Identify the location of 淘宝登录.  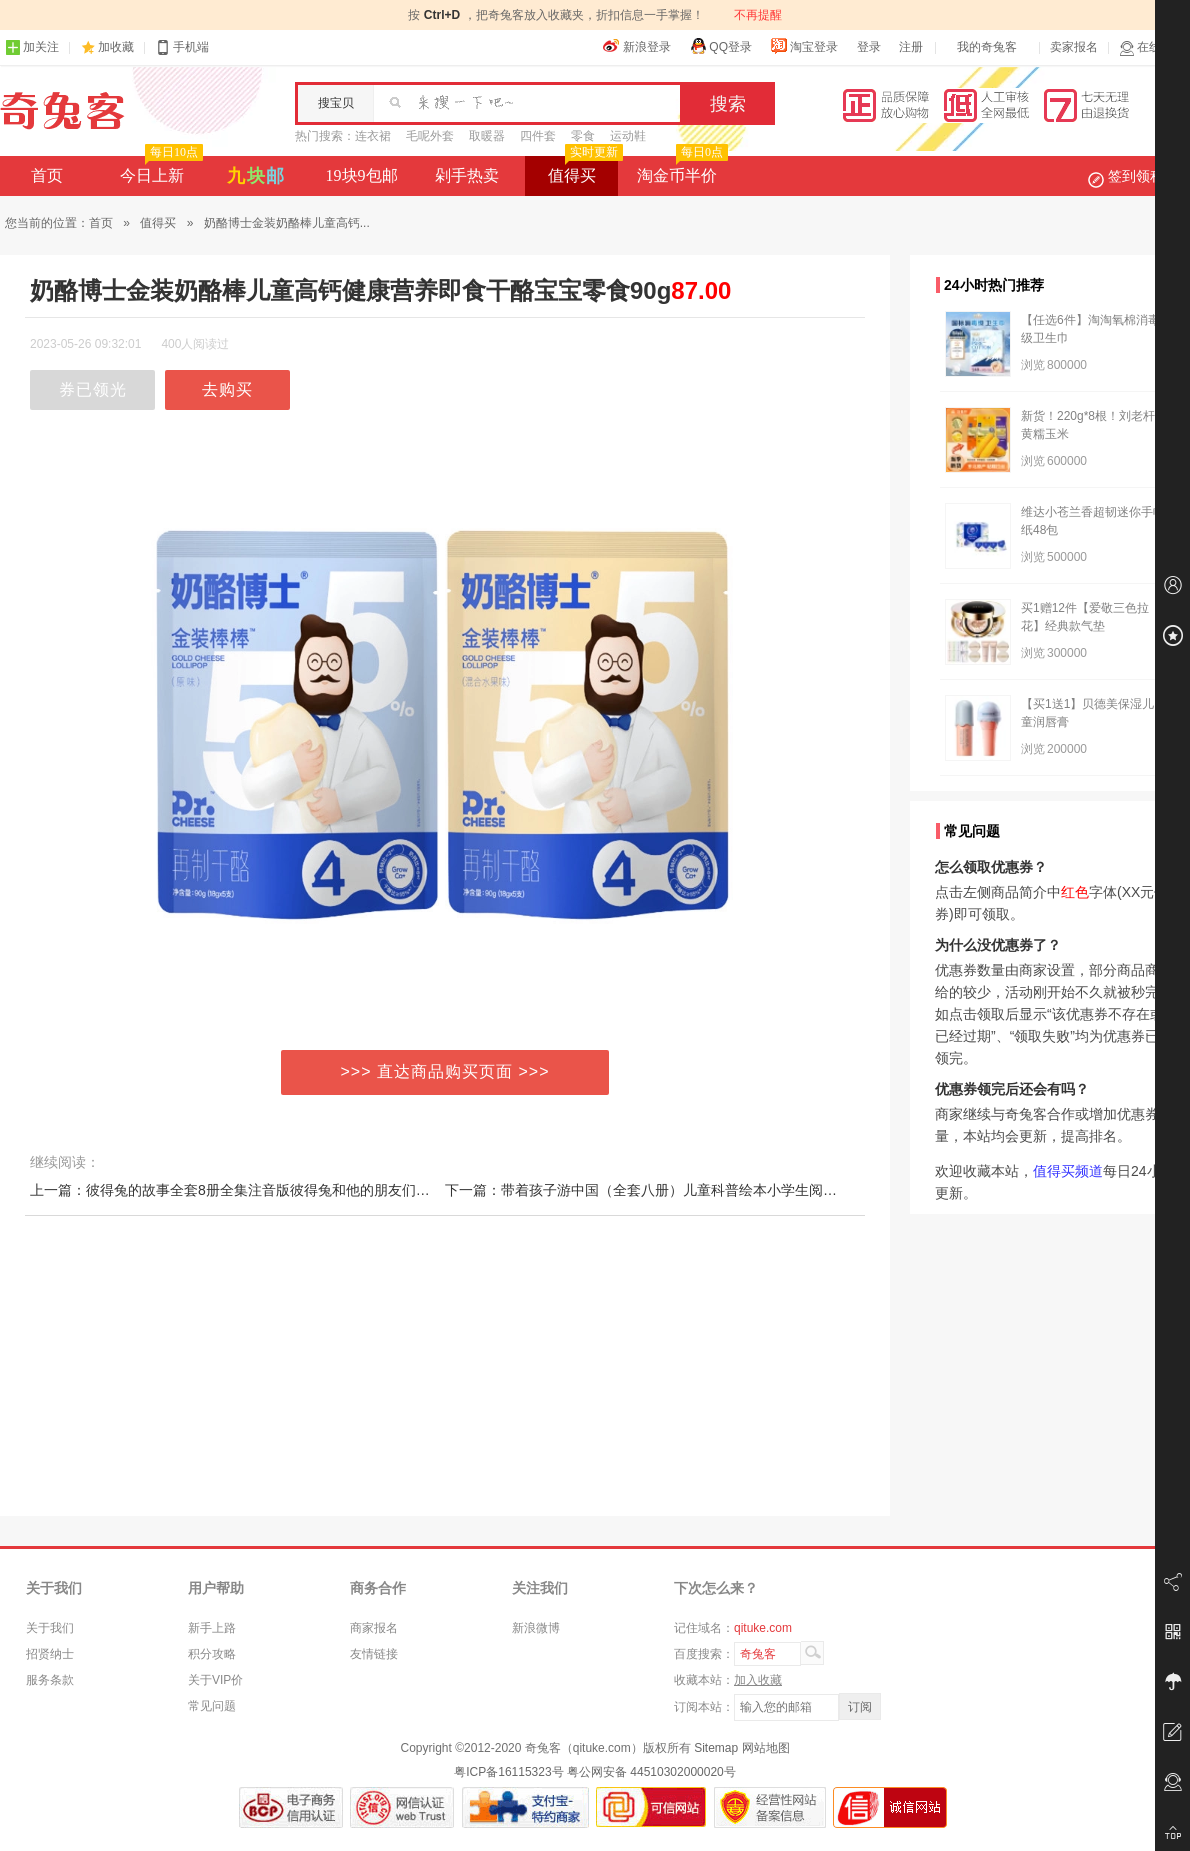
(804, 46).